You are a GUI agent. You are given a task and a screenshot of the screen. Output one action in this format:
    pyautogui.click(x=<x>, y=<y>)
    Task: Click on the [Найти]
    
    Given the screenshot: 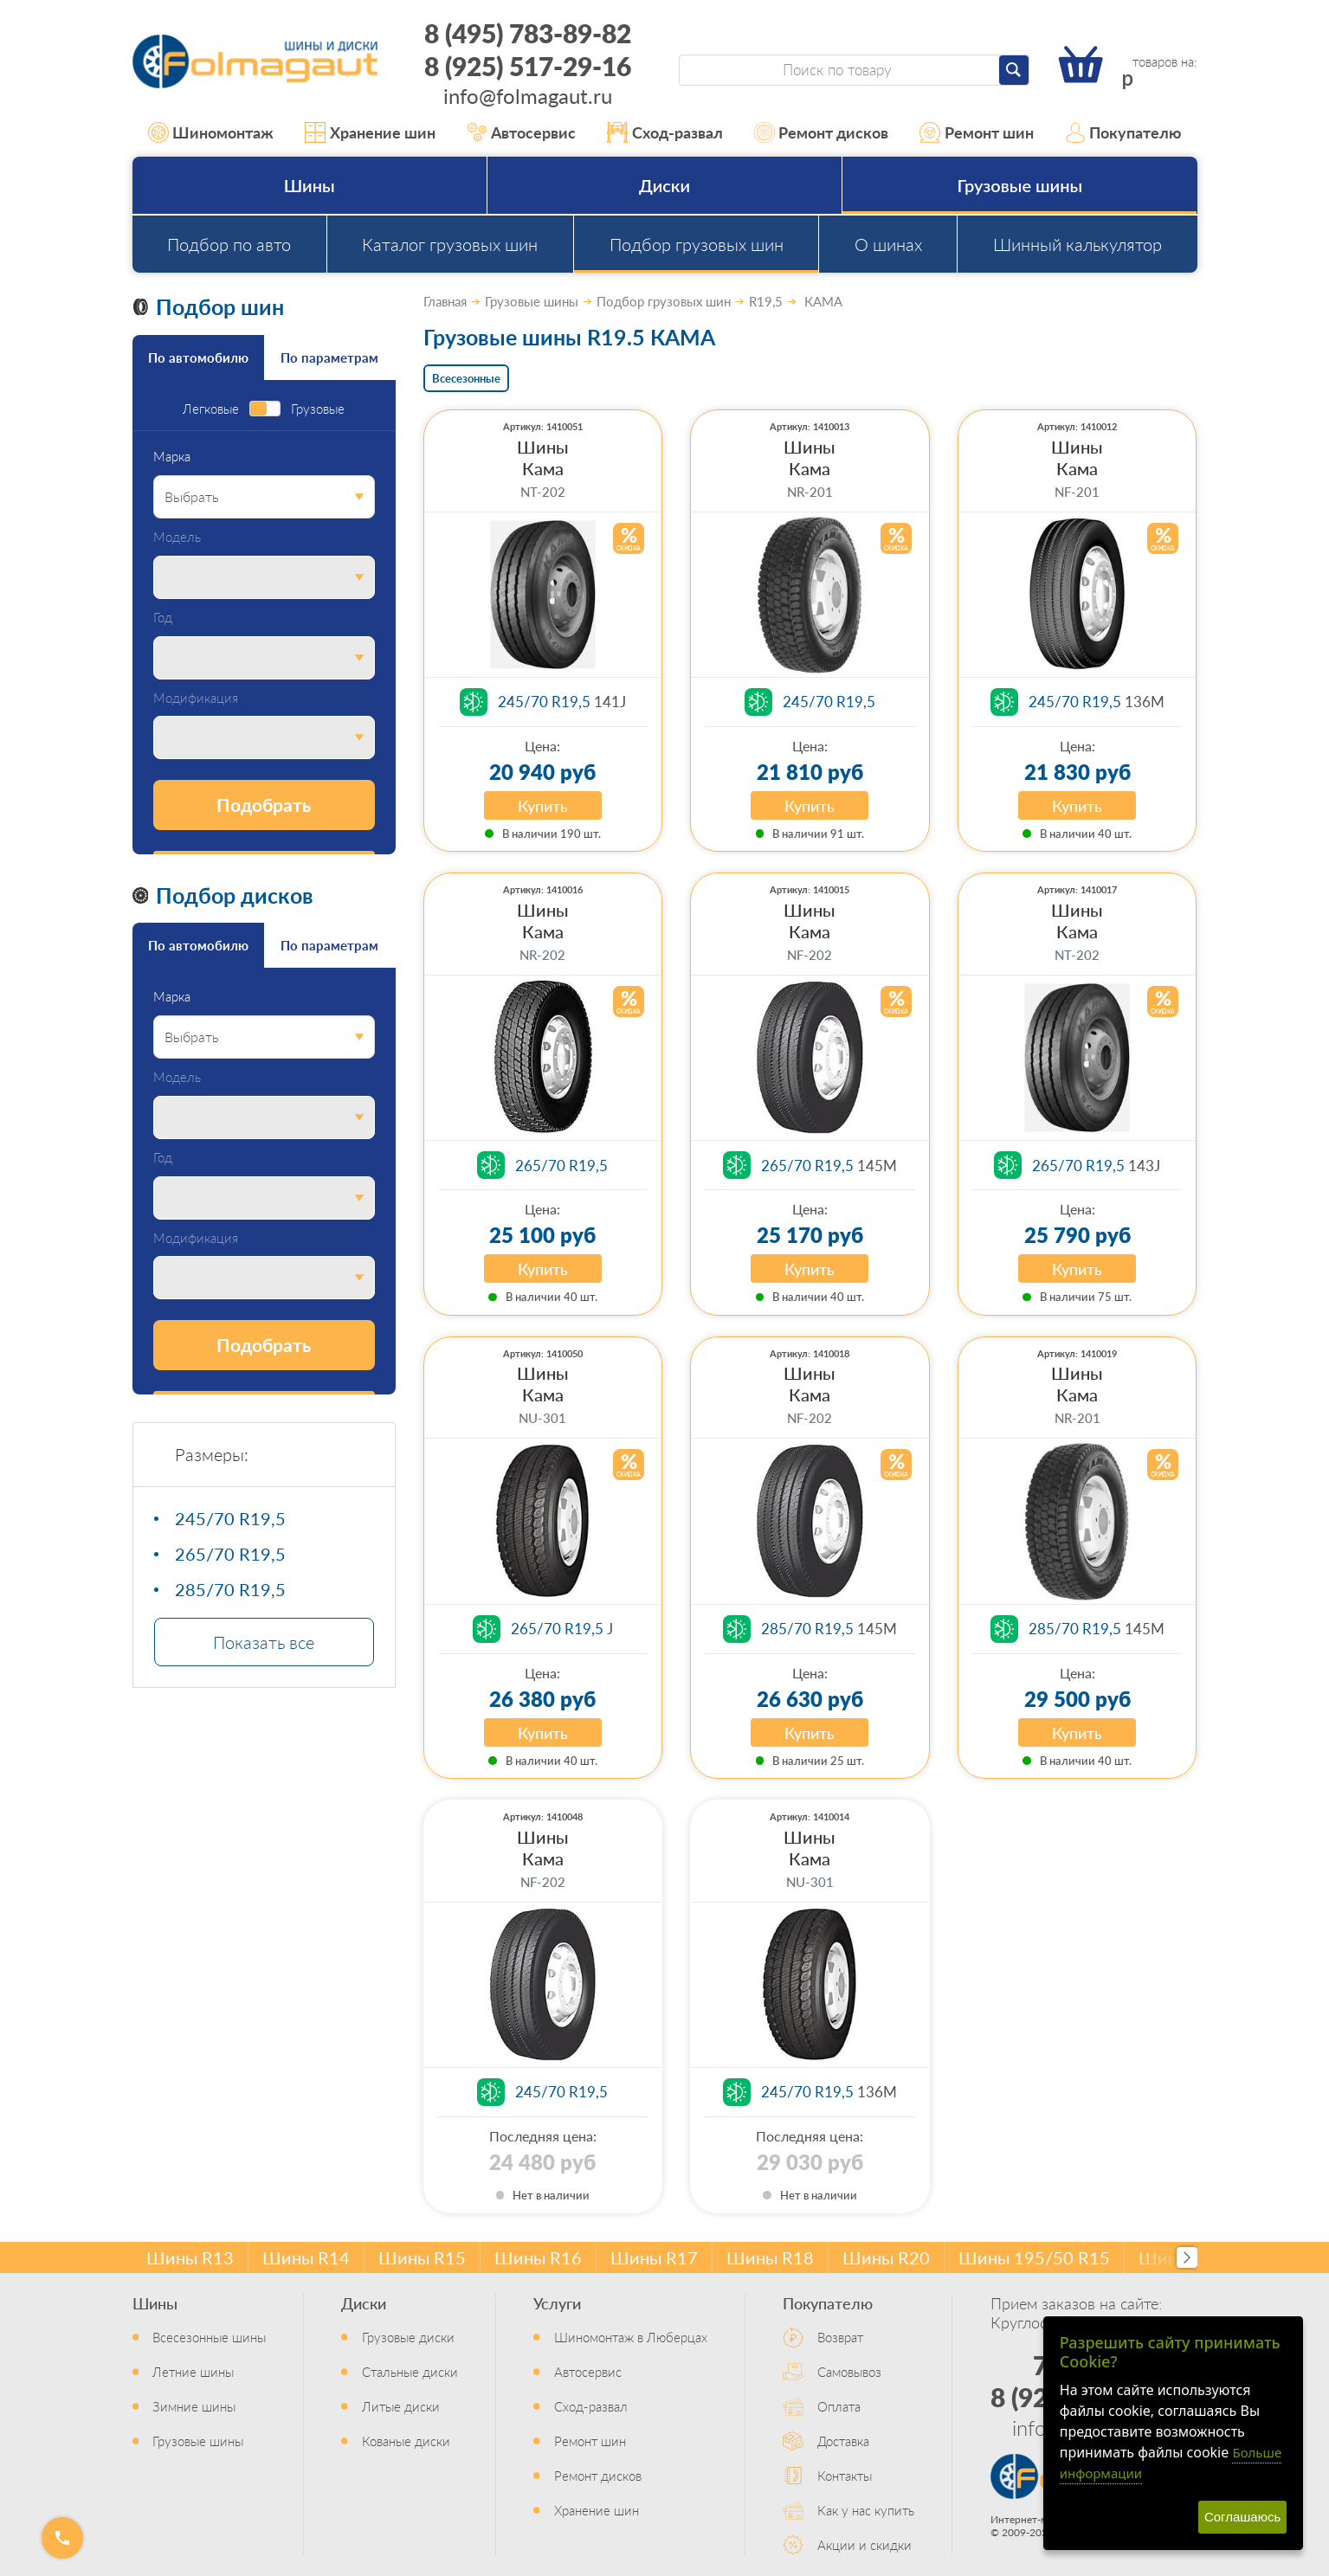 What is the action you would take?
    pyautogui.click(x=1014, y=70)
    